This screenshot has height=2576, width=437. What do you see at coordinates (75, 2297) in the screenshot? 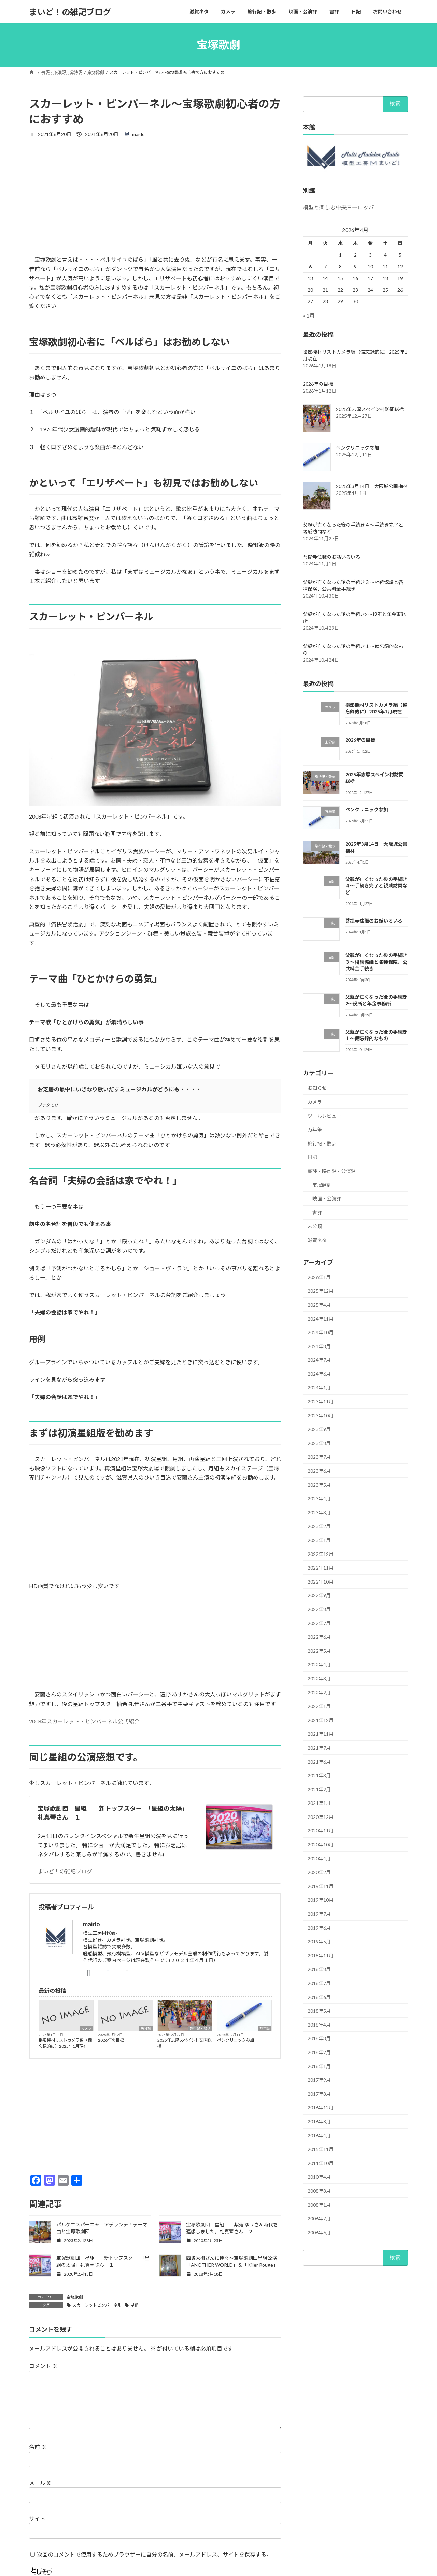
I see `宝塚歌劇` at bounding box center [75, 2297].